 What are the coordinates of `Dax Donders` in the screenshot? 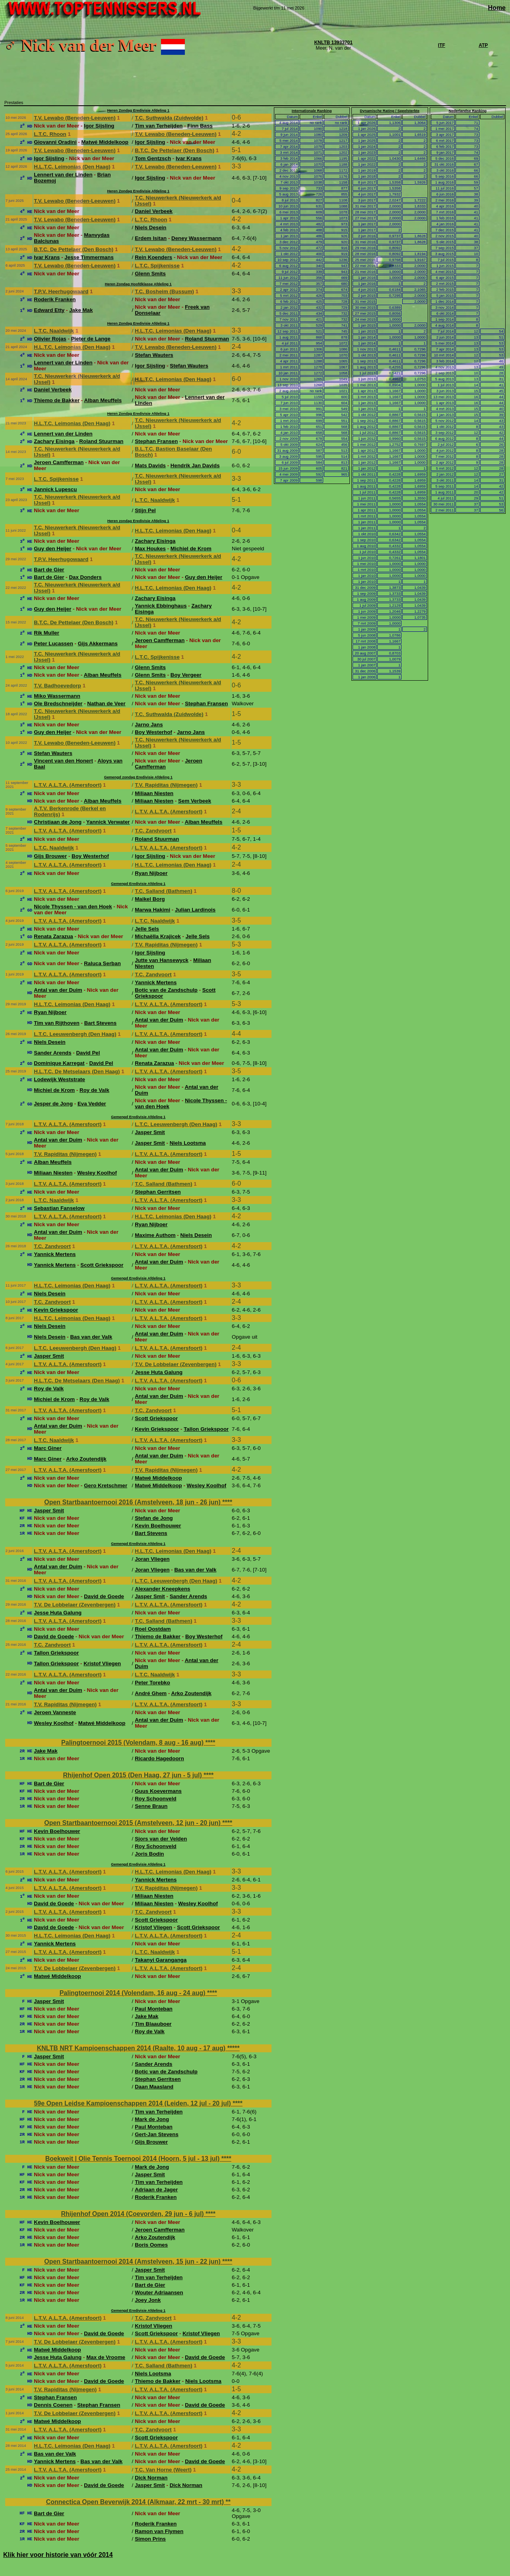 It's located at (85, 577).